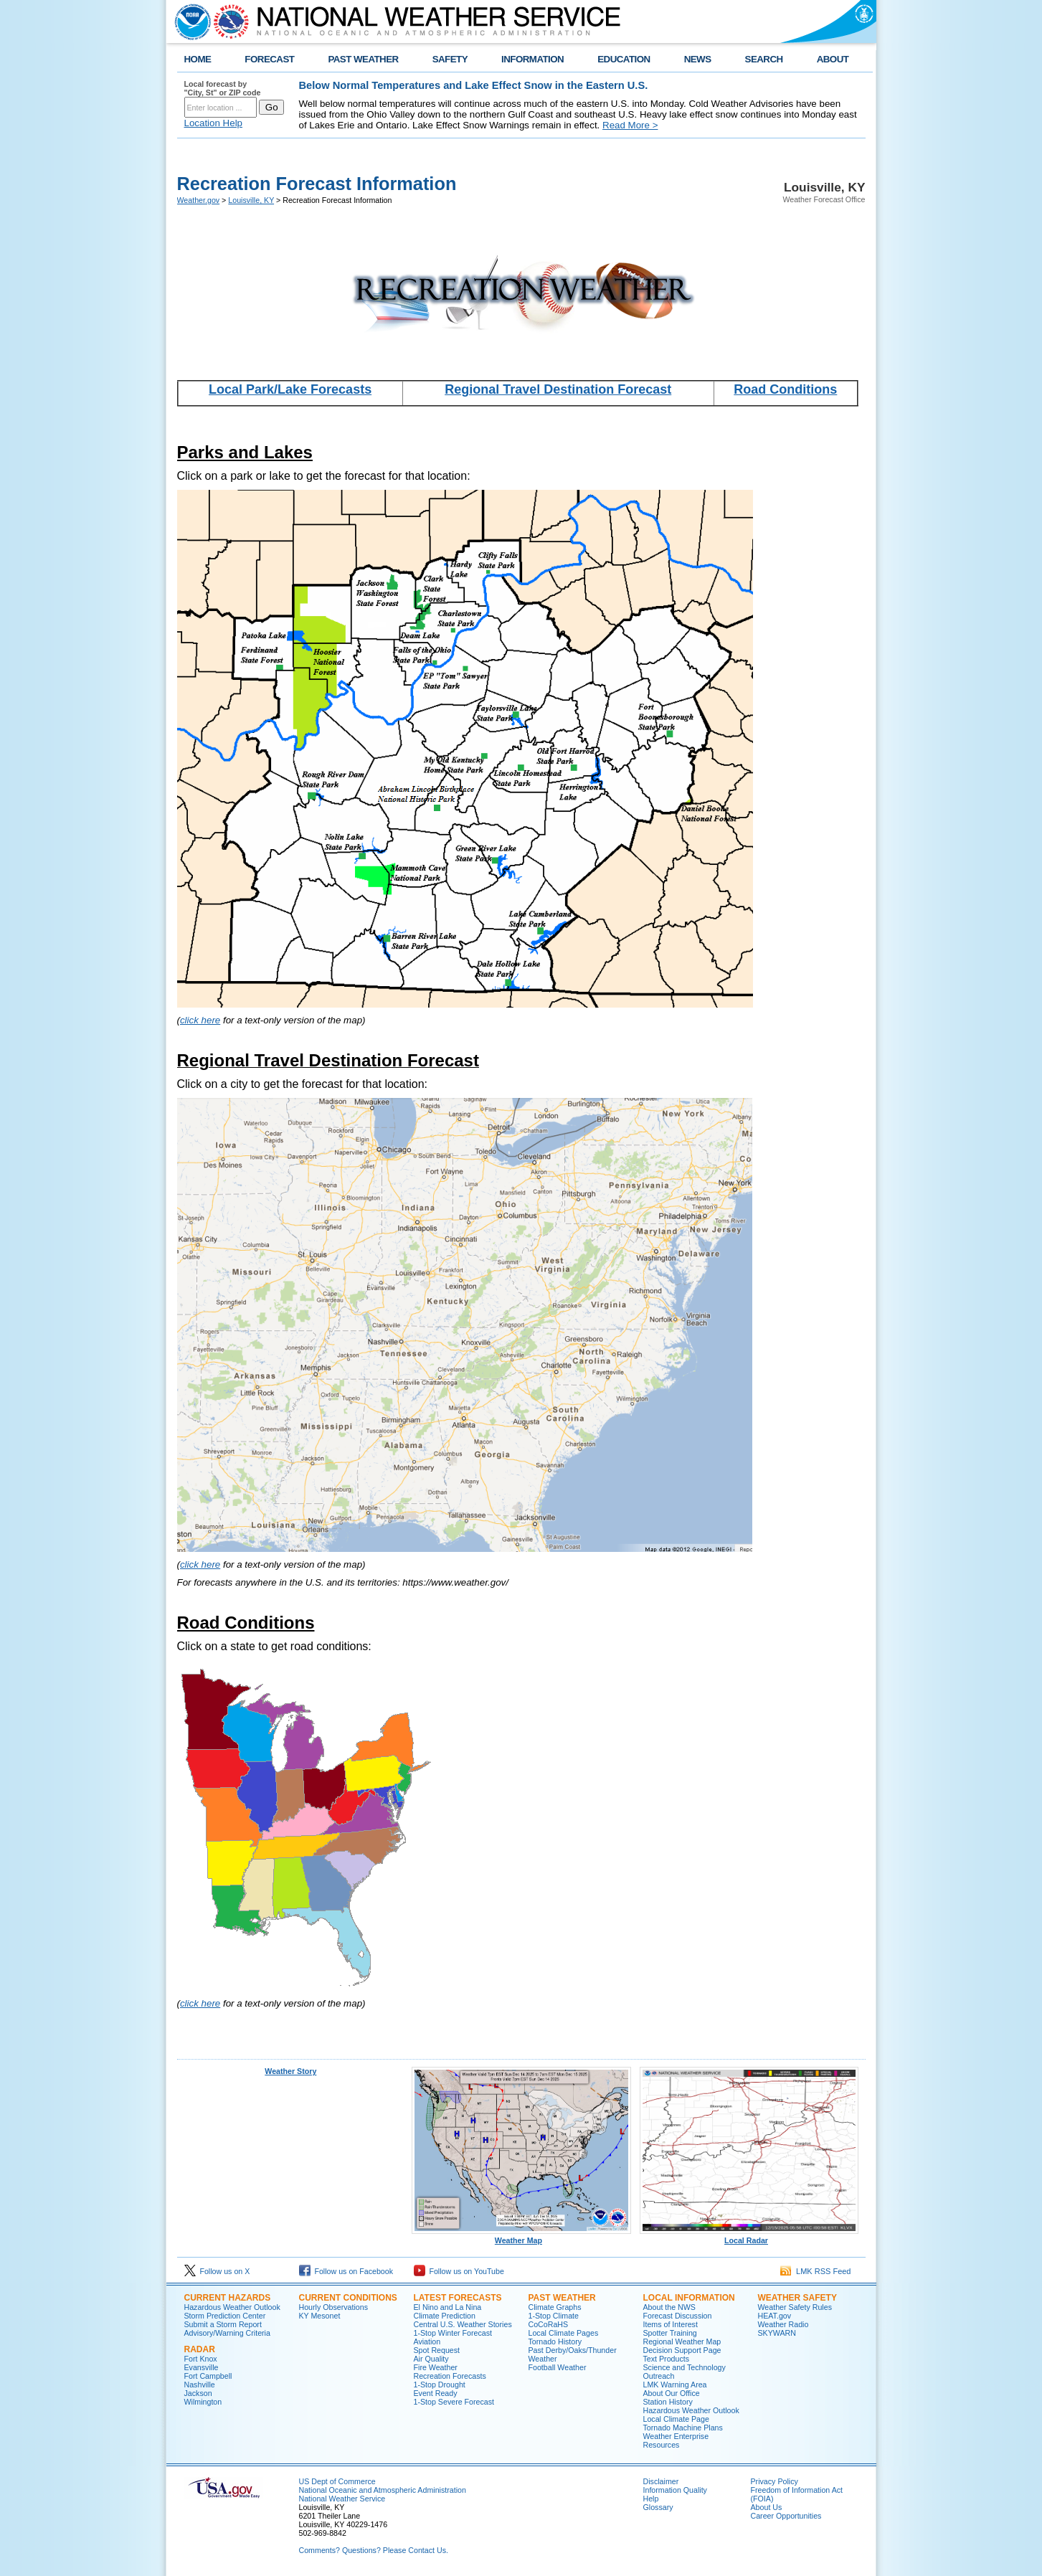 The image size is (1042, 2576). I want to click on Climate Graphs, so click(555, 2307).